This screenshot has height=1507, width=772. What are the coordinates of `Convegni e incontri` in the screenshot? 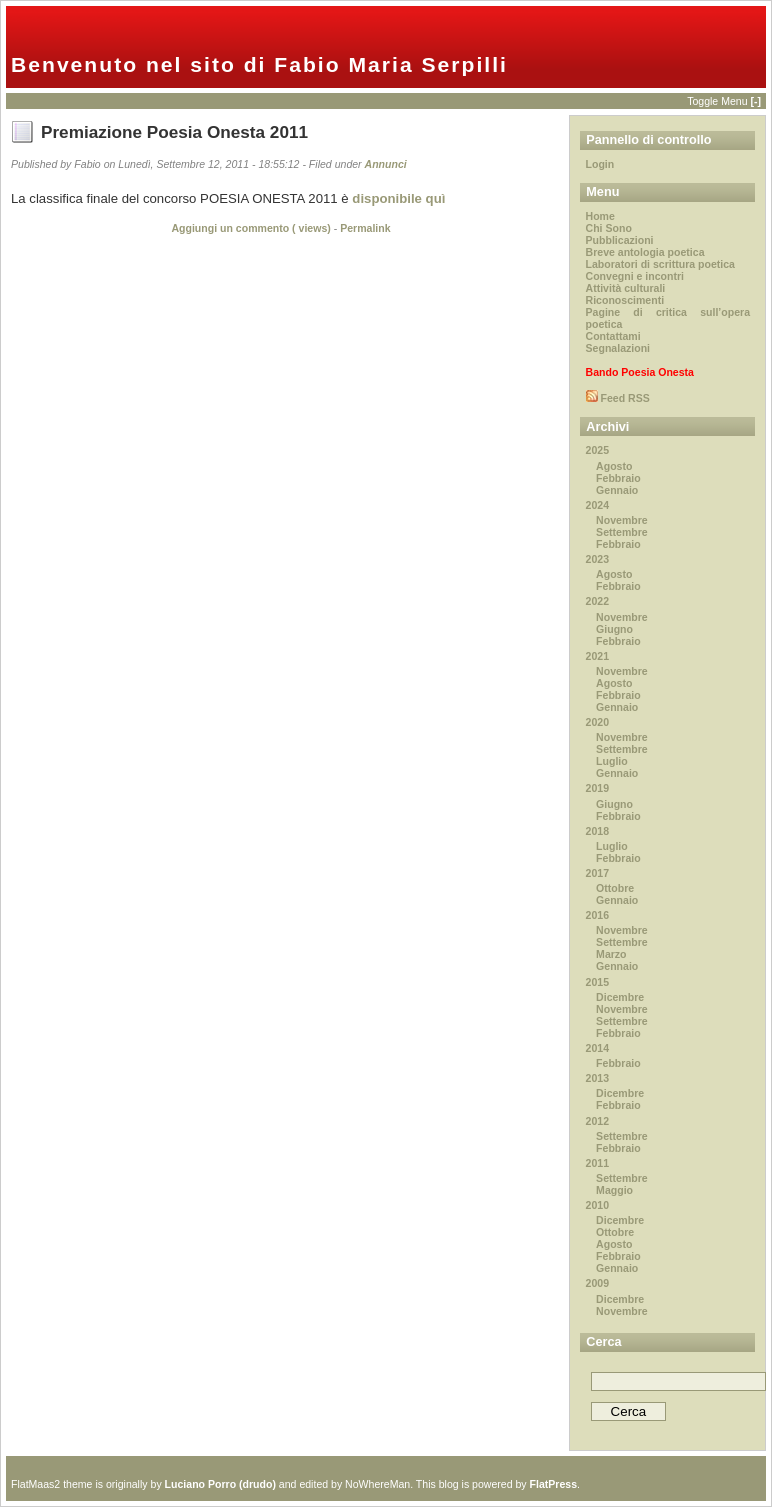 It's located at (635, 276).